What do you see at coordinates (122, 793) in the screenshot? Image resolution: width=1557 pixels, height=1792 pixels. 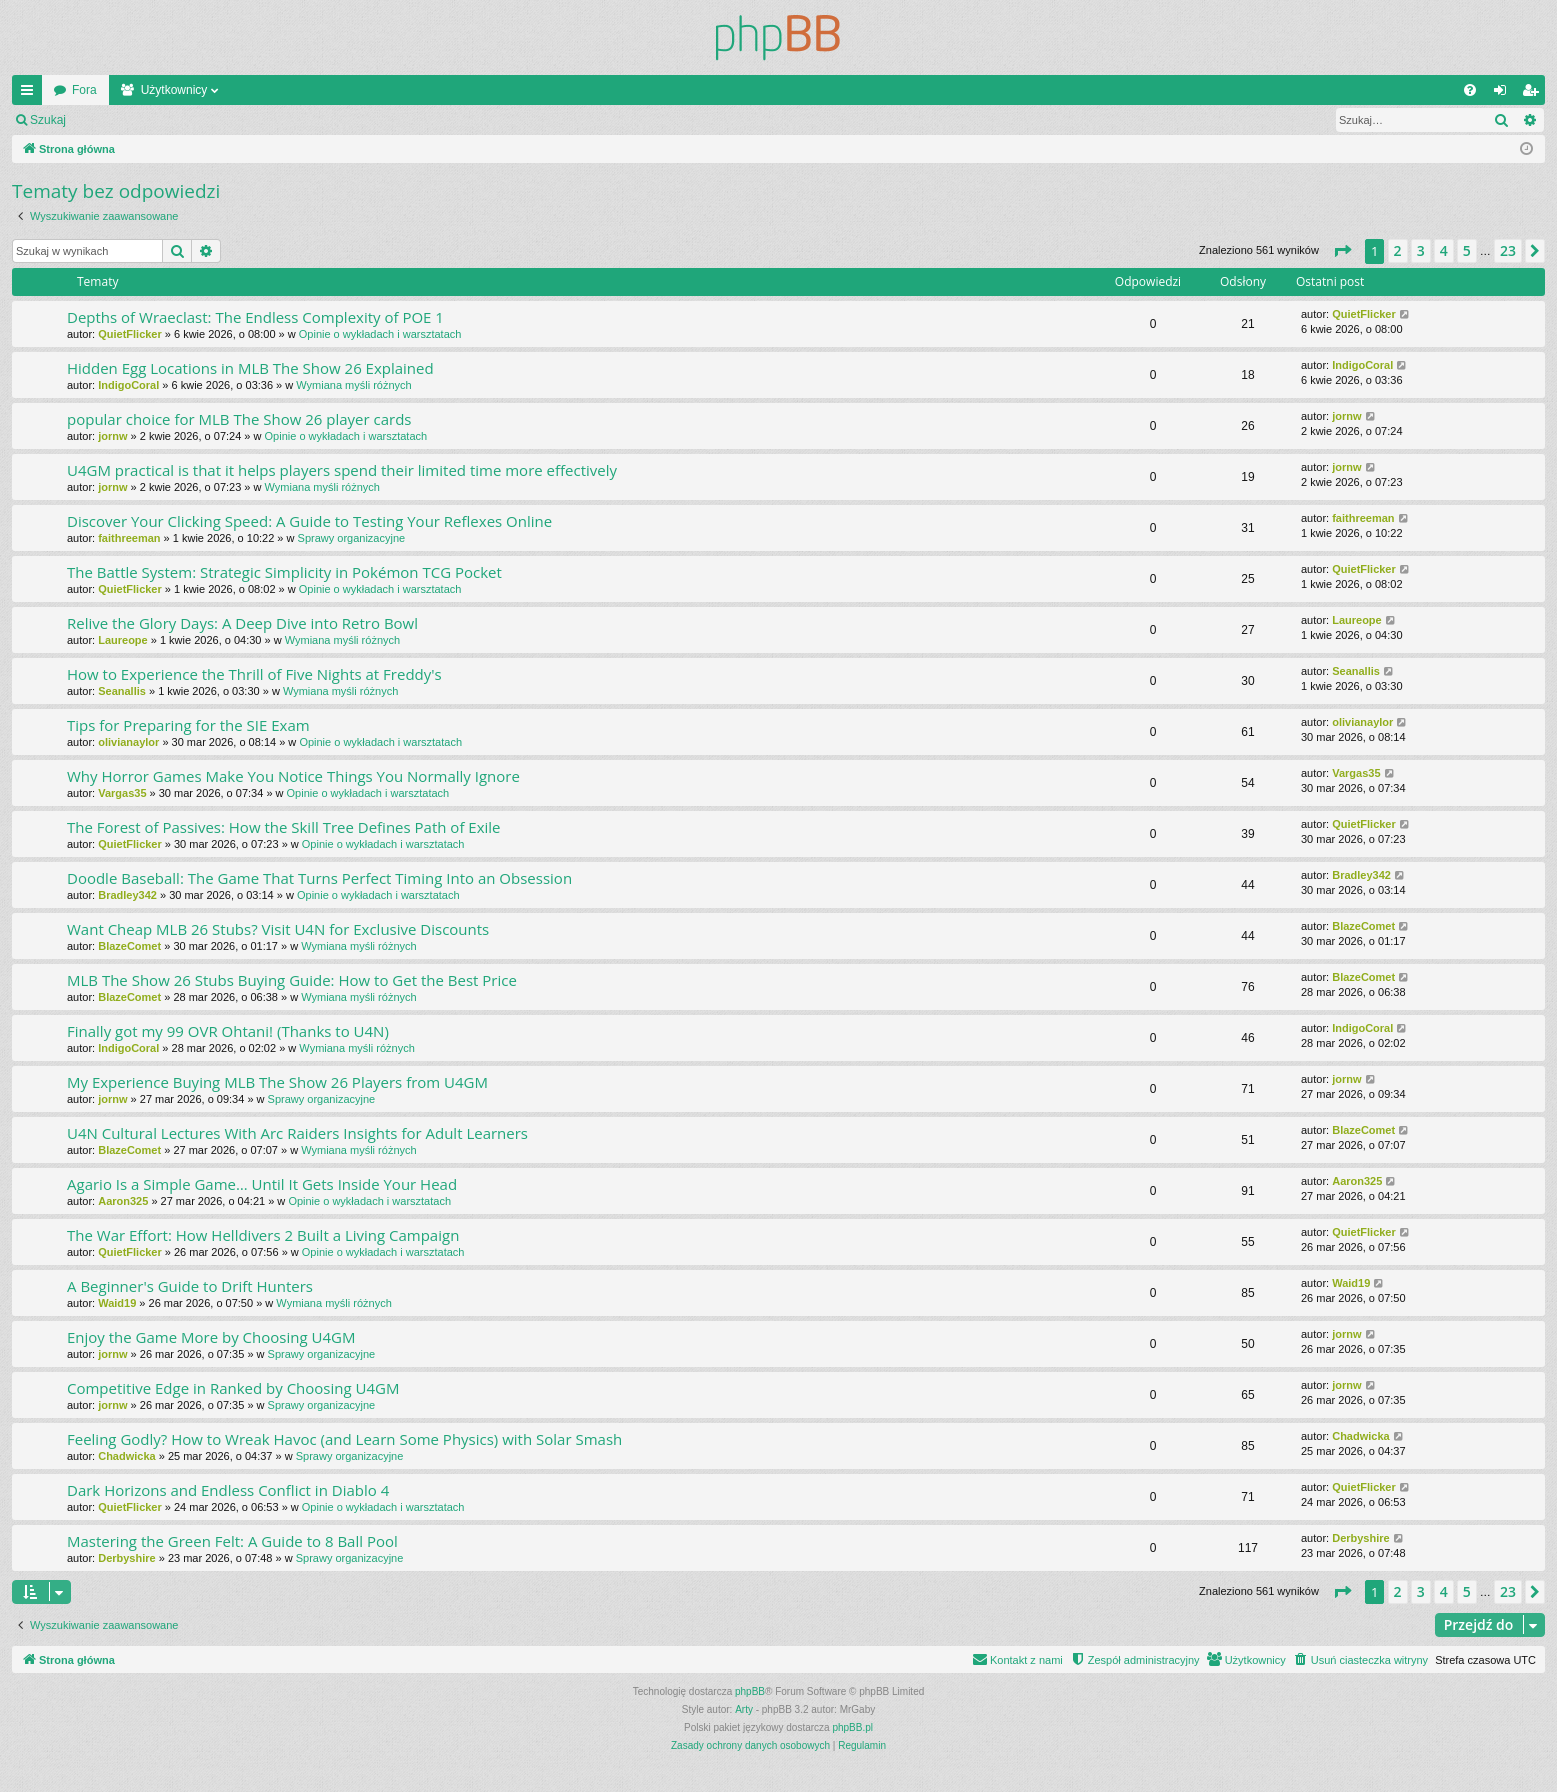 I see `Vargas35` at bounding box center [122, 793].